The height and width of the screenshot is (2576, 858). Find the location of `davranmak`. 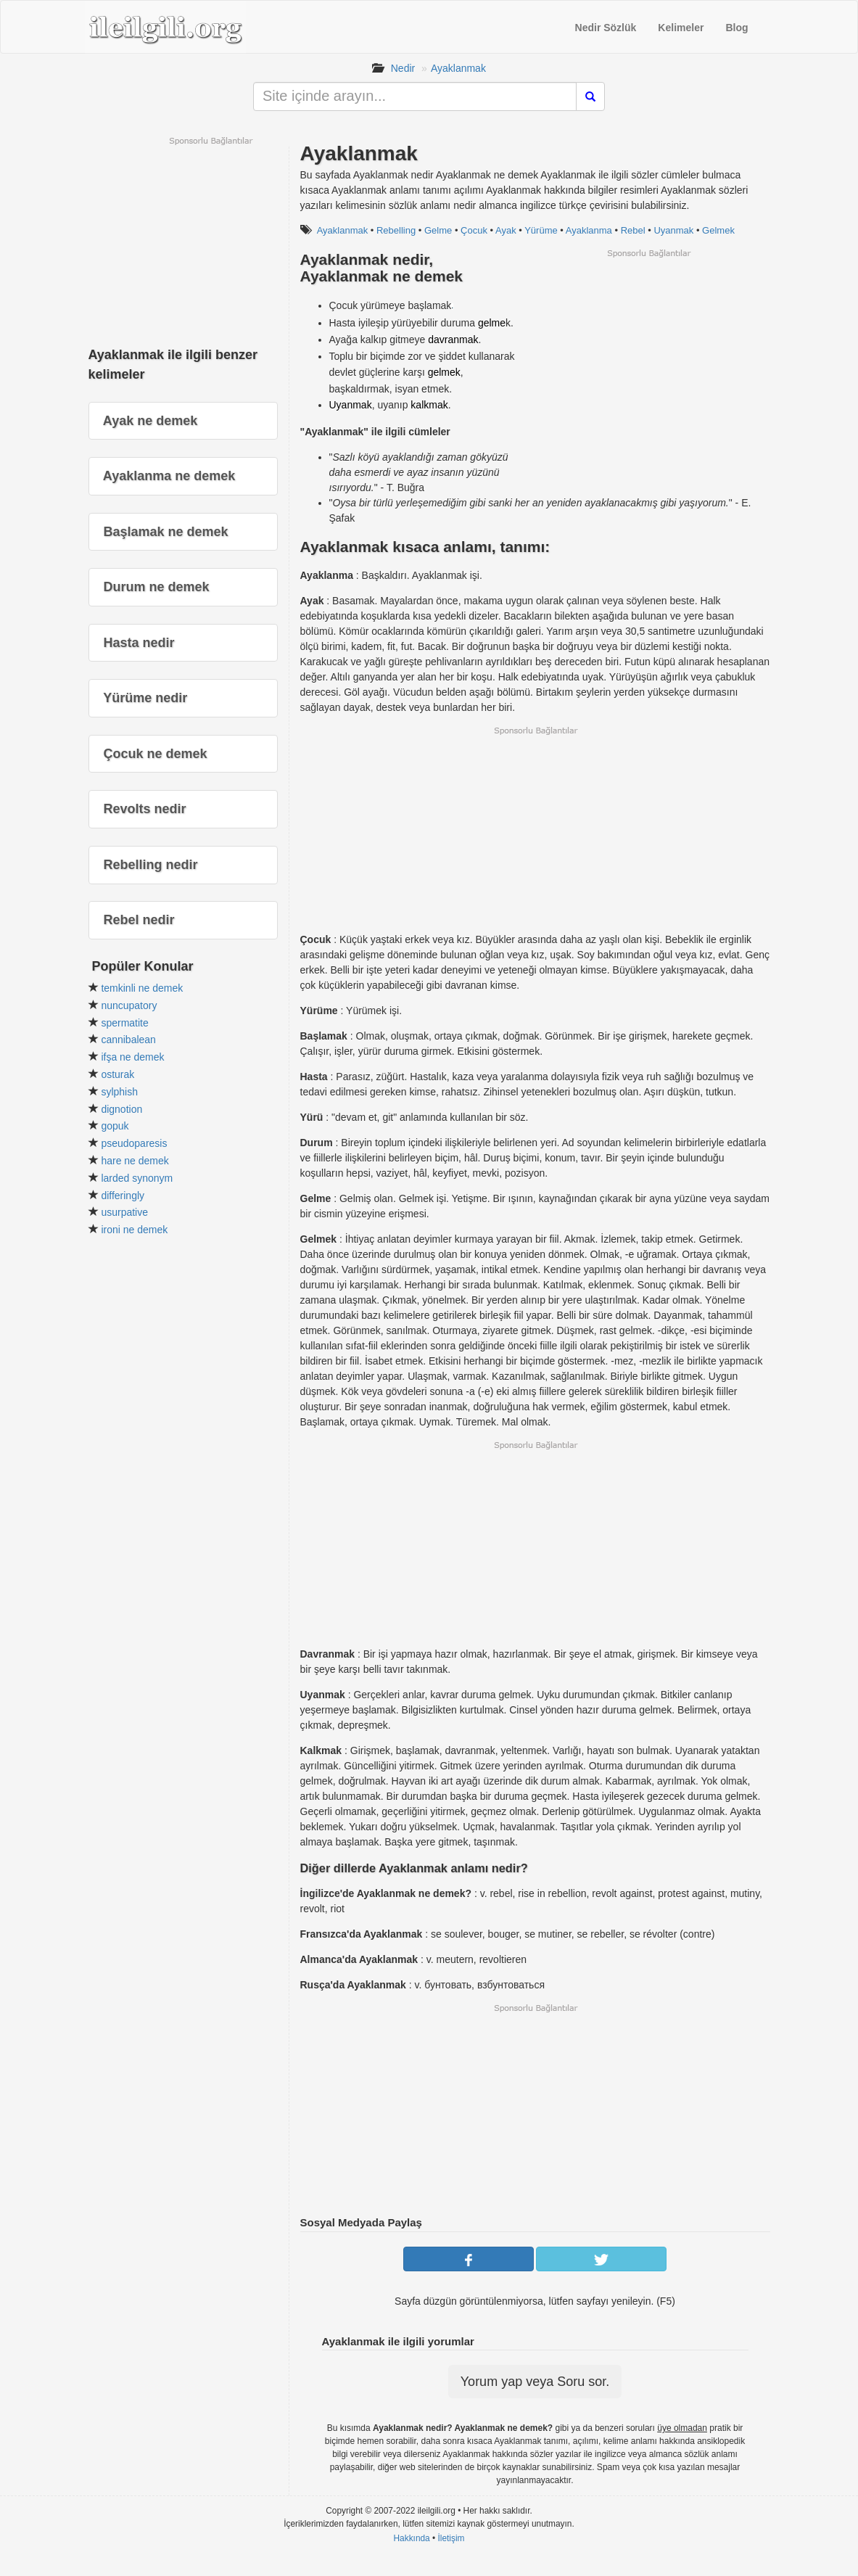

davranmak is located at coordinates (453, 339).